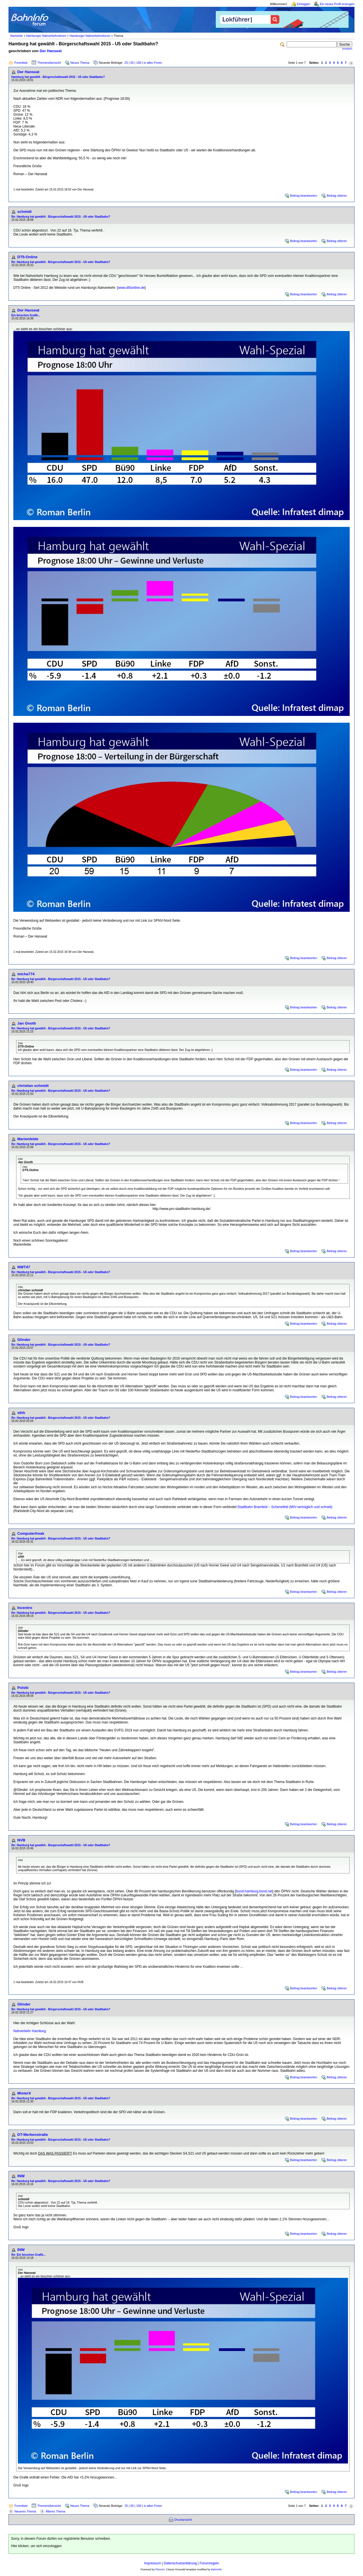 The height and width of the screenshot is (2576, 363). I want to click on Re: Ein bisschen Grafik..., so click(28, 2254).